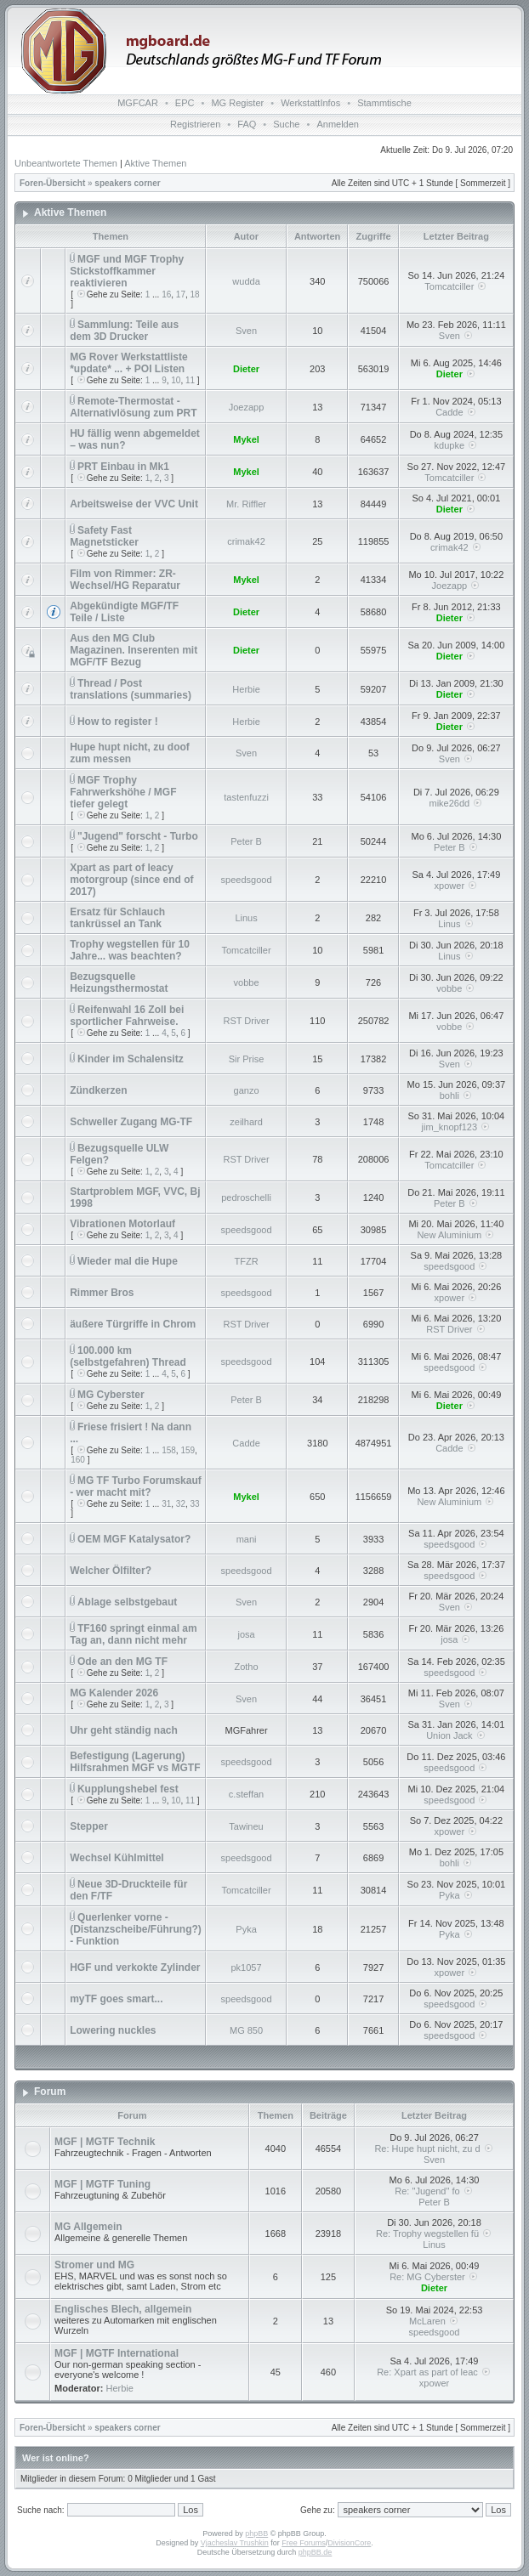  I want to click on Dieter, so click(246, 369).